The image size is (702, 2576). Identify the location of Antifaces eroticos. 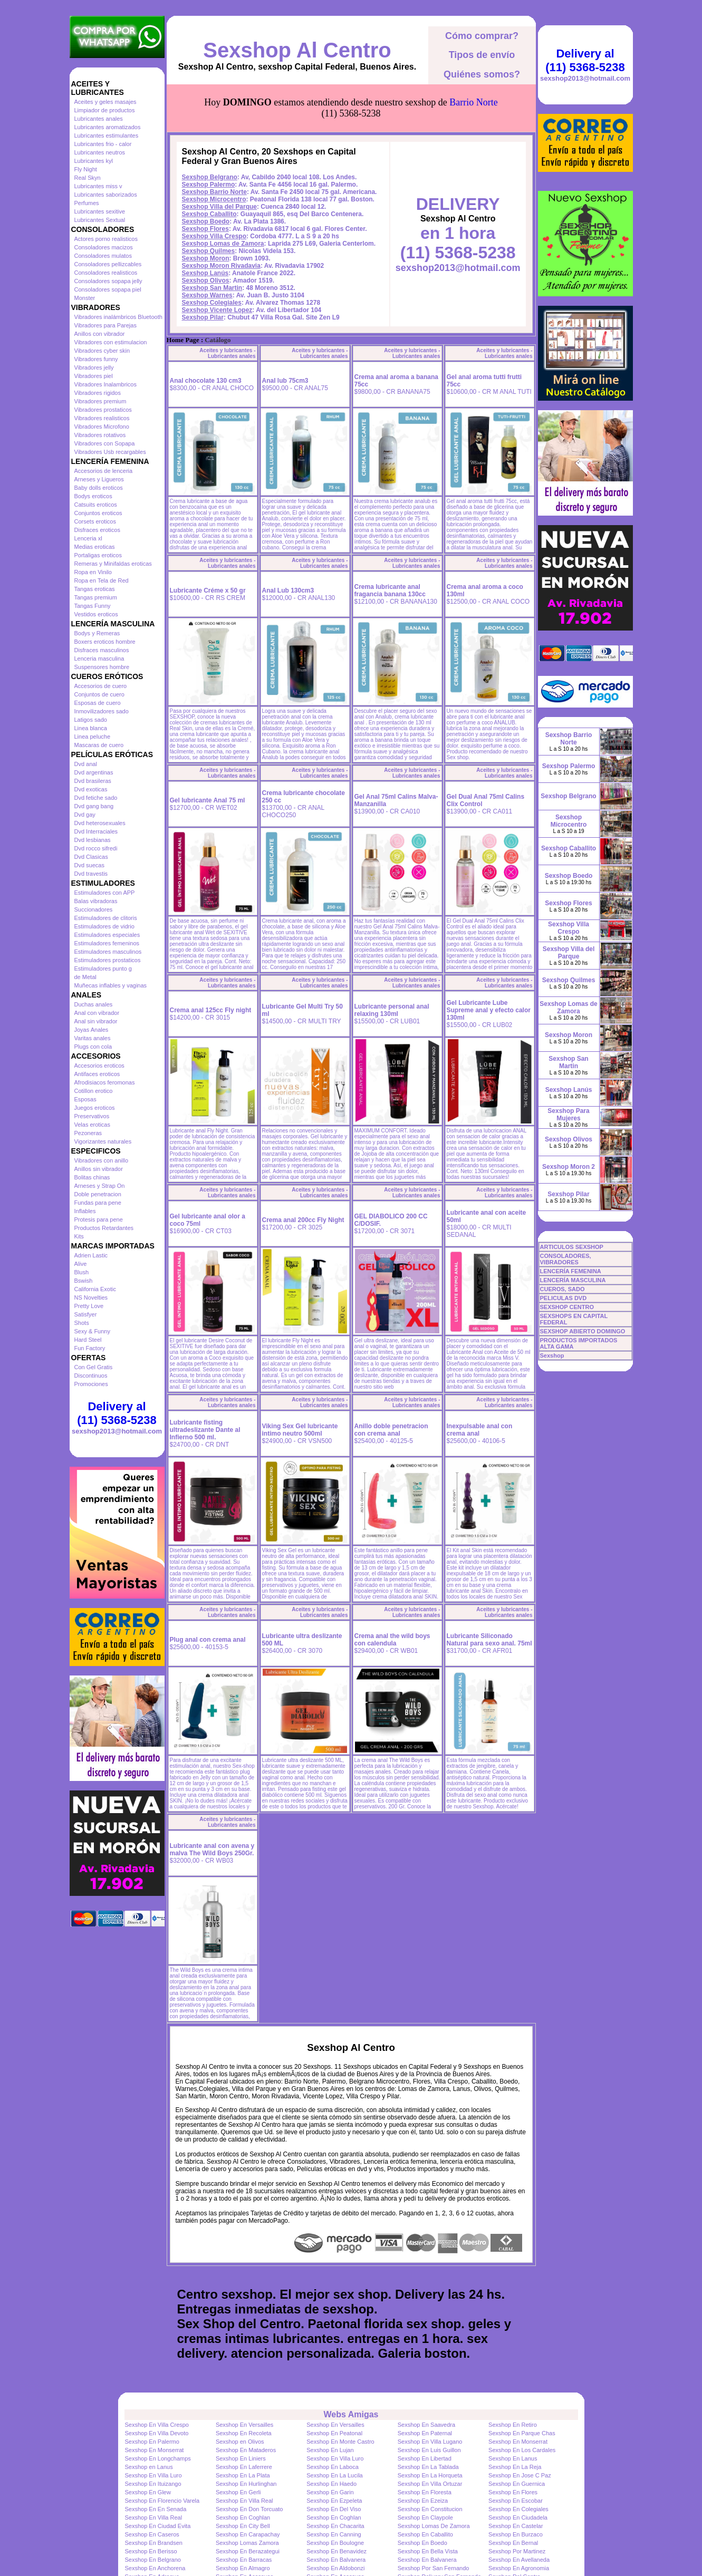
(97, 1074).